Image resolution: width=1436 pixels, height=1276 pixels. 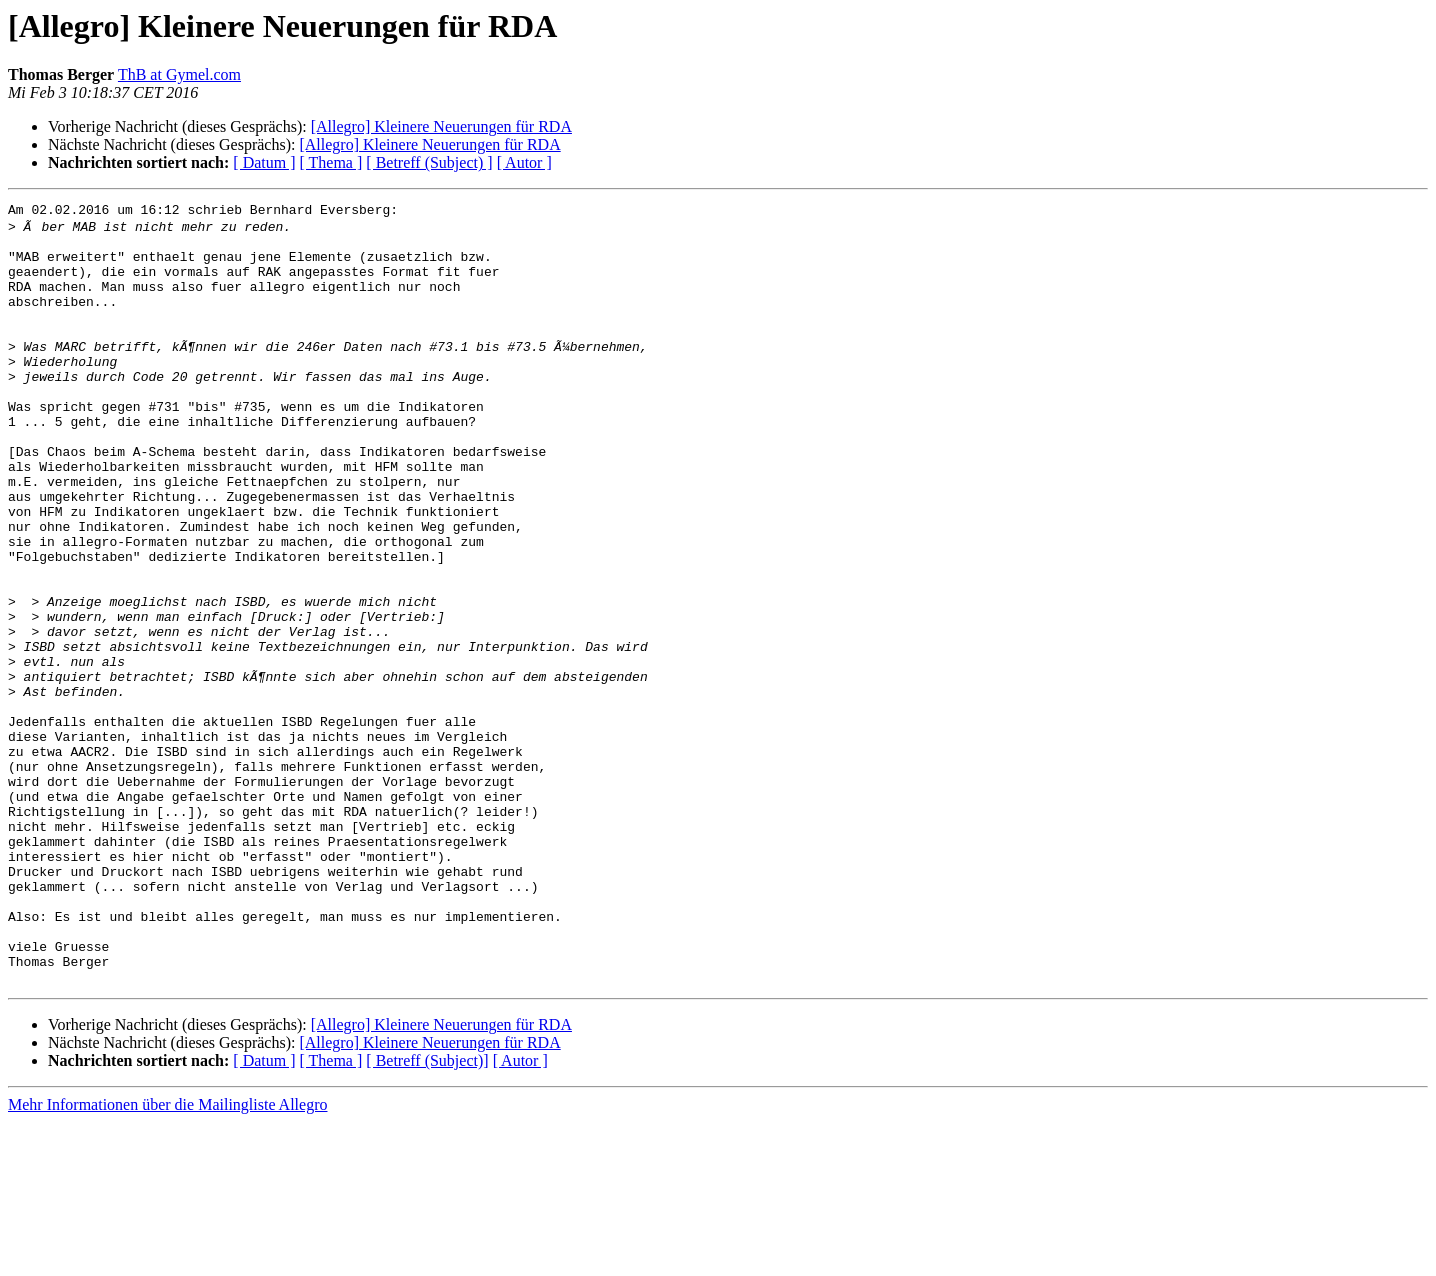 What do you see at coordinates (441, 126) in the screenshot?
I see `[Allegro] Kleinere Neuerungen für RDA` at bounding box center [441, 126].